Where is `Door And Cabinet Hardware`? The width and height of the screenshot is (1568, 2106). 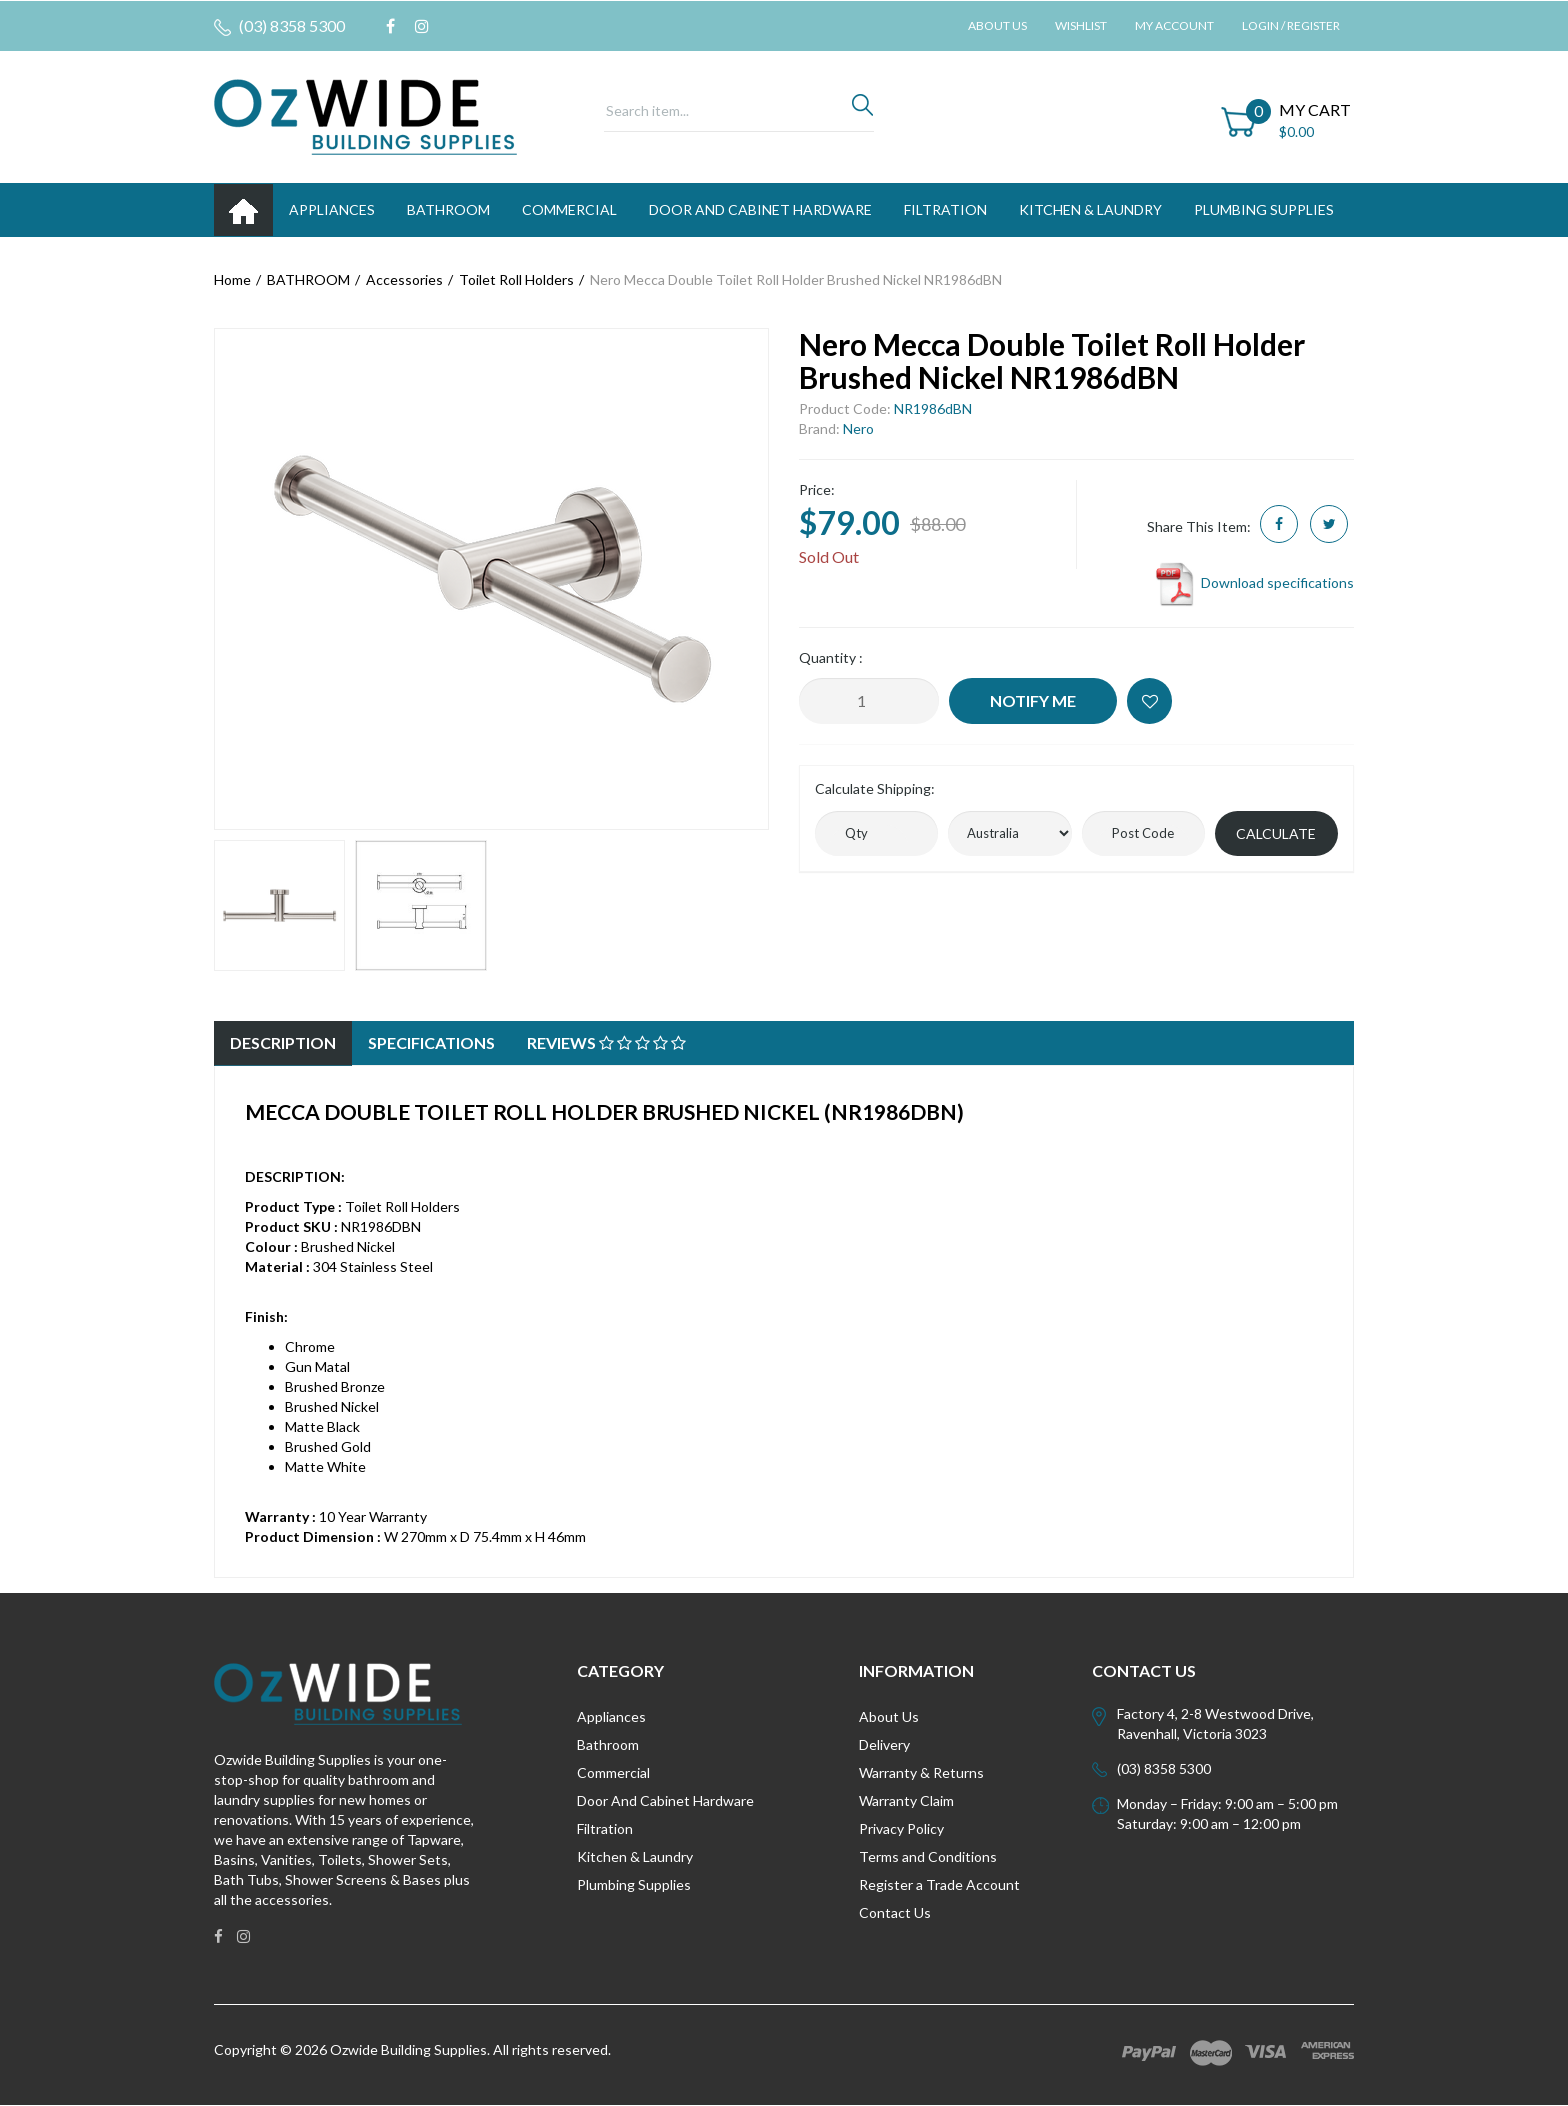 Door And Cabinet Hardware is located at coordinates (665, 1800).